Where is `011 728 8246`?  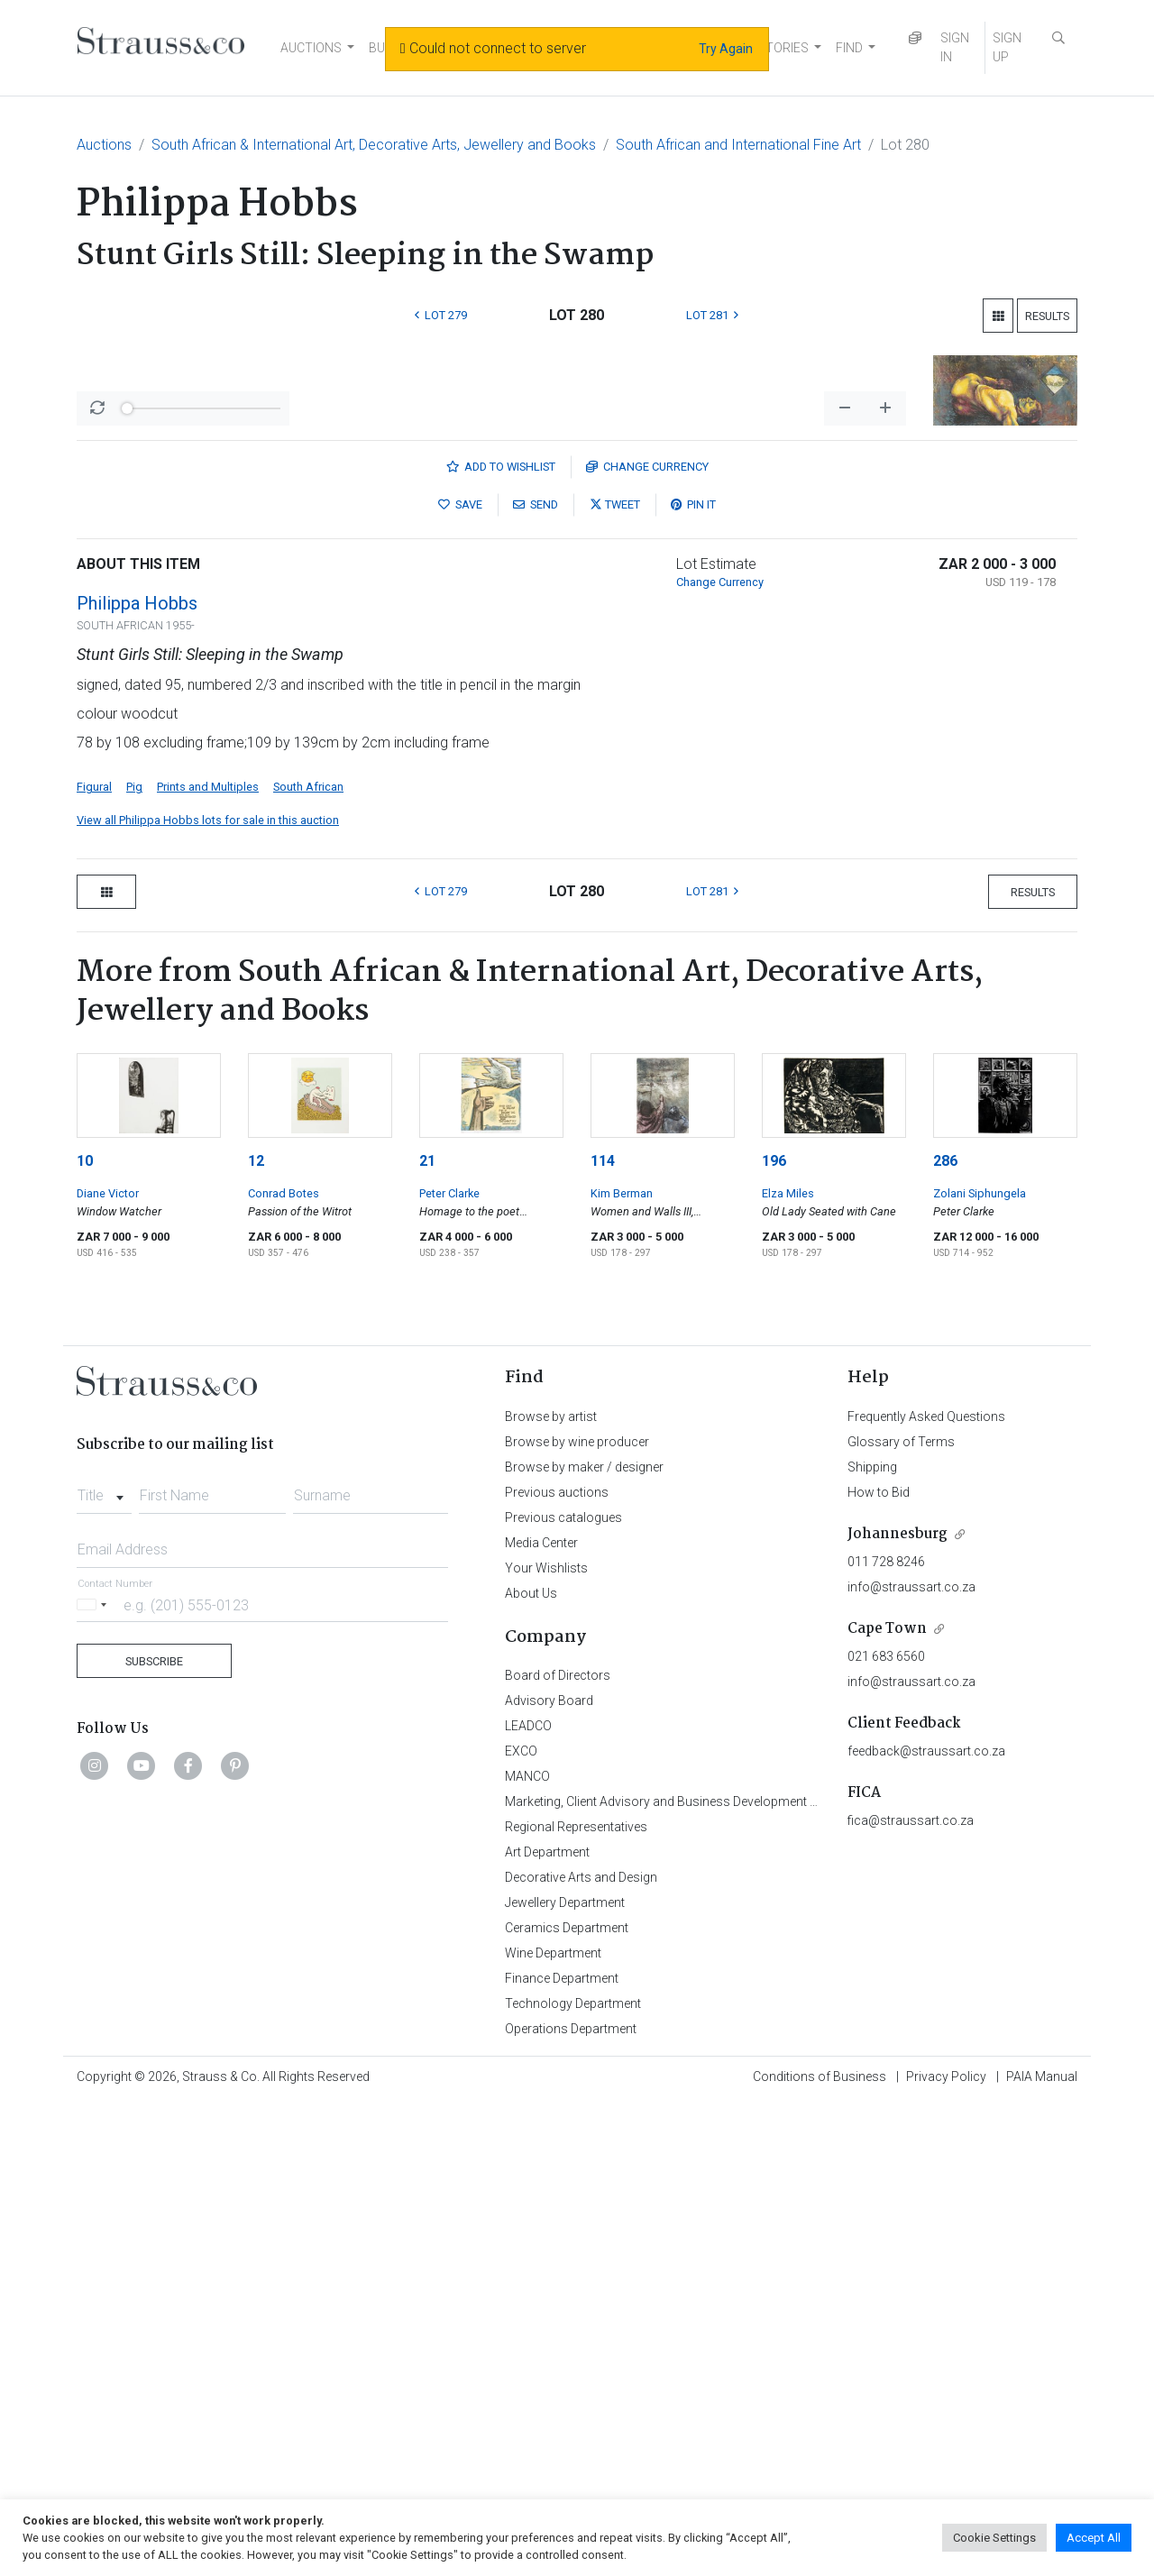
011 728 8246 is located at coordinates (886, 2034).